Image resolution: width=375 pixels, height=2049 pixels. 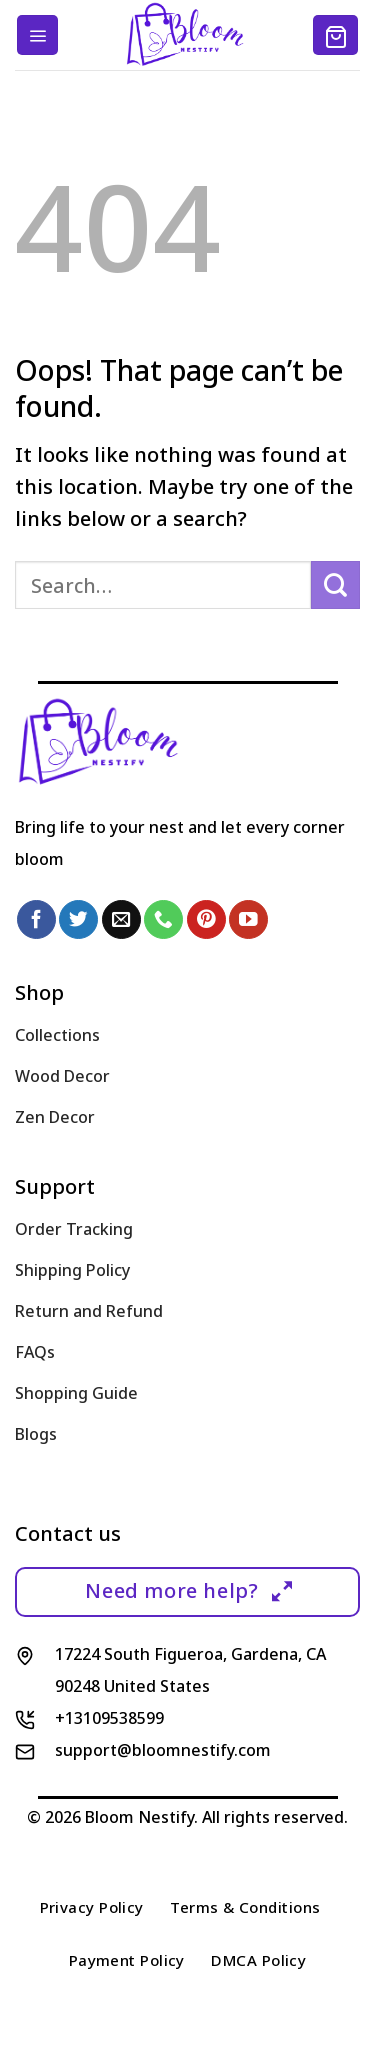 I want to click on [Send us an email], so click(x=121, y=919).